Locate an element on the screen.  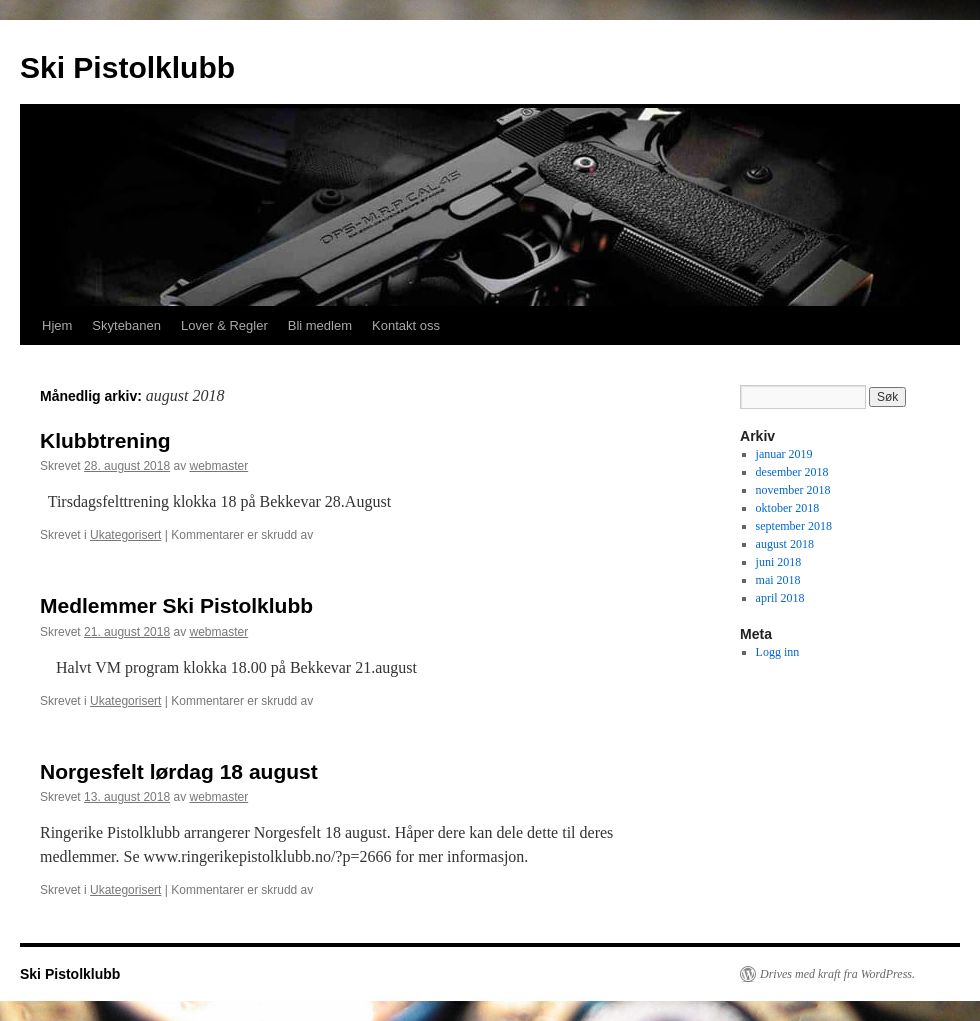
Hjem is located at coordinates (57, 325).